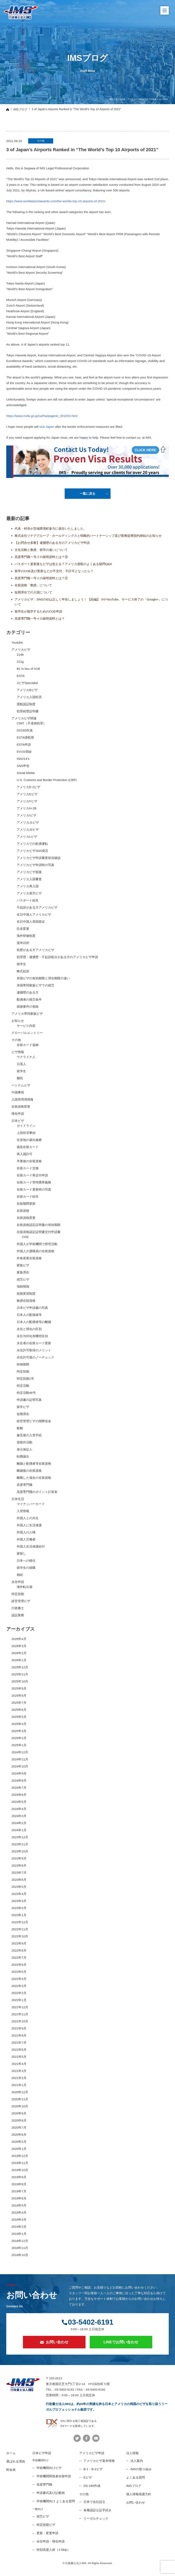 The height and width of the screenshot is (2576, 175). I want to click on 逮捕歴のある方, so click(28, 992).